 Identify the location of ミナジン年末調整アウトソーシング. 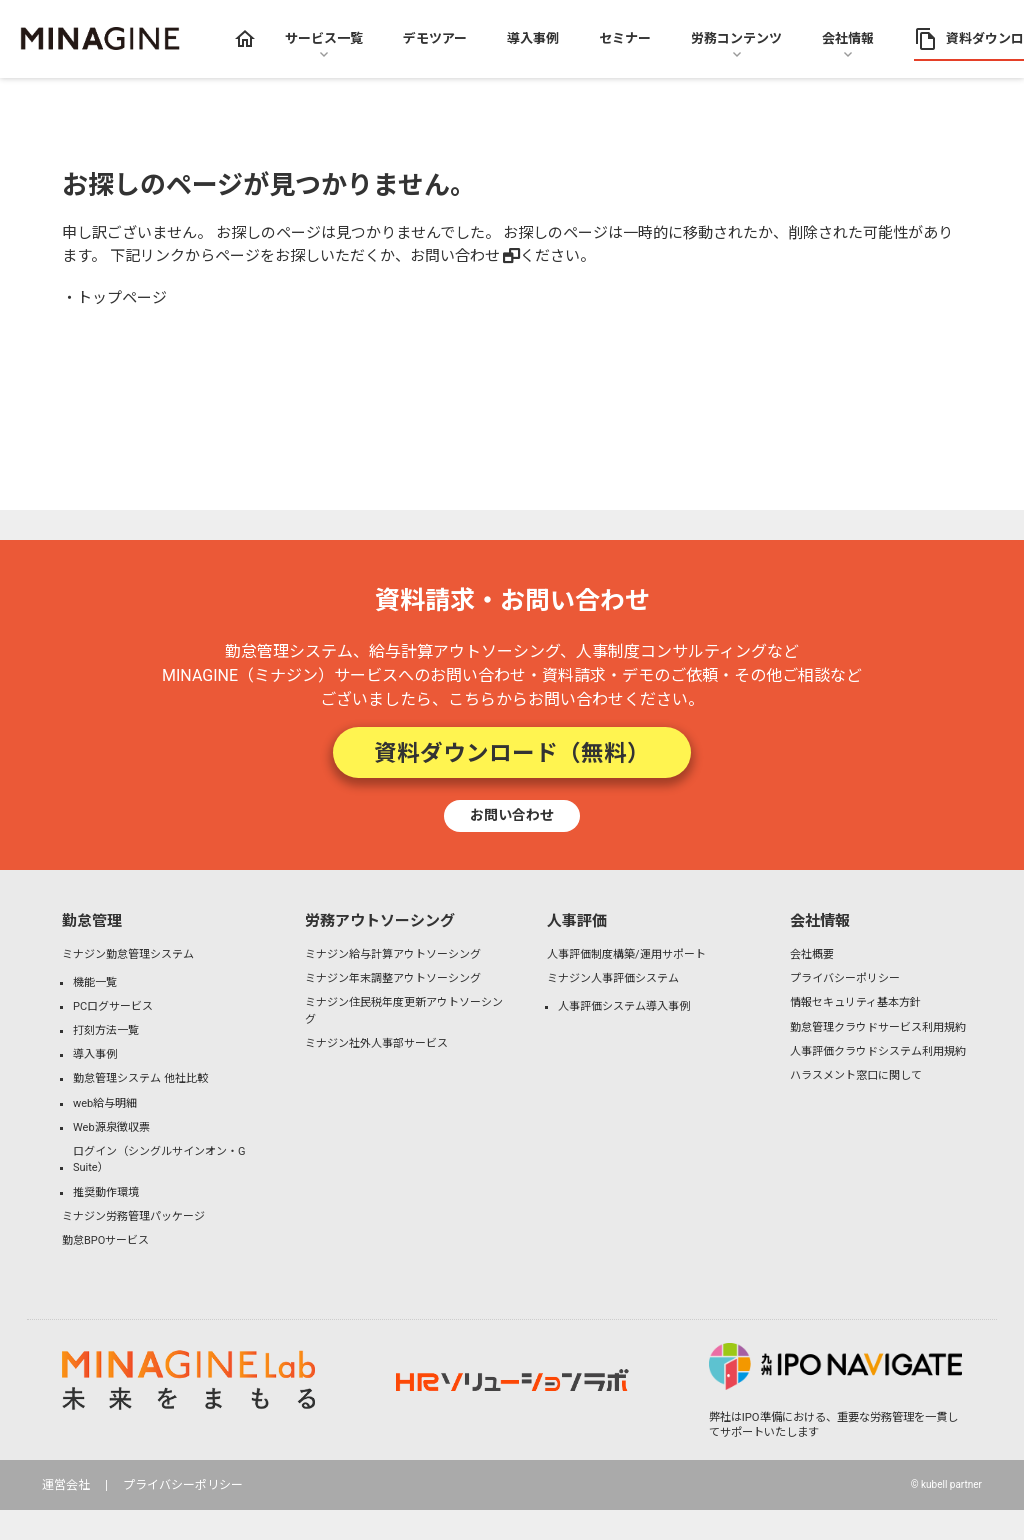
(393, 978).